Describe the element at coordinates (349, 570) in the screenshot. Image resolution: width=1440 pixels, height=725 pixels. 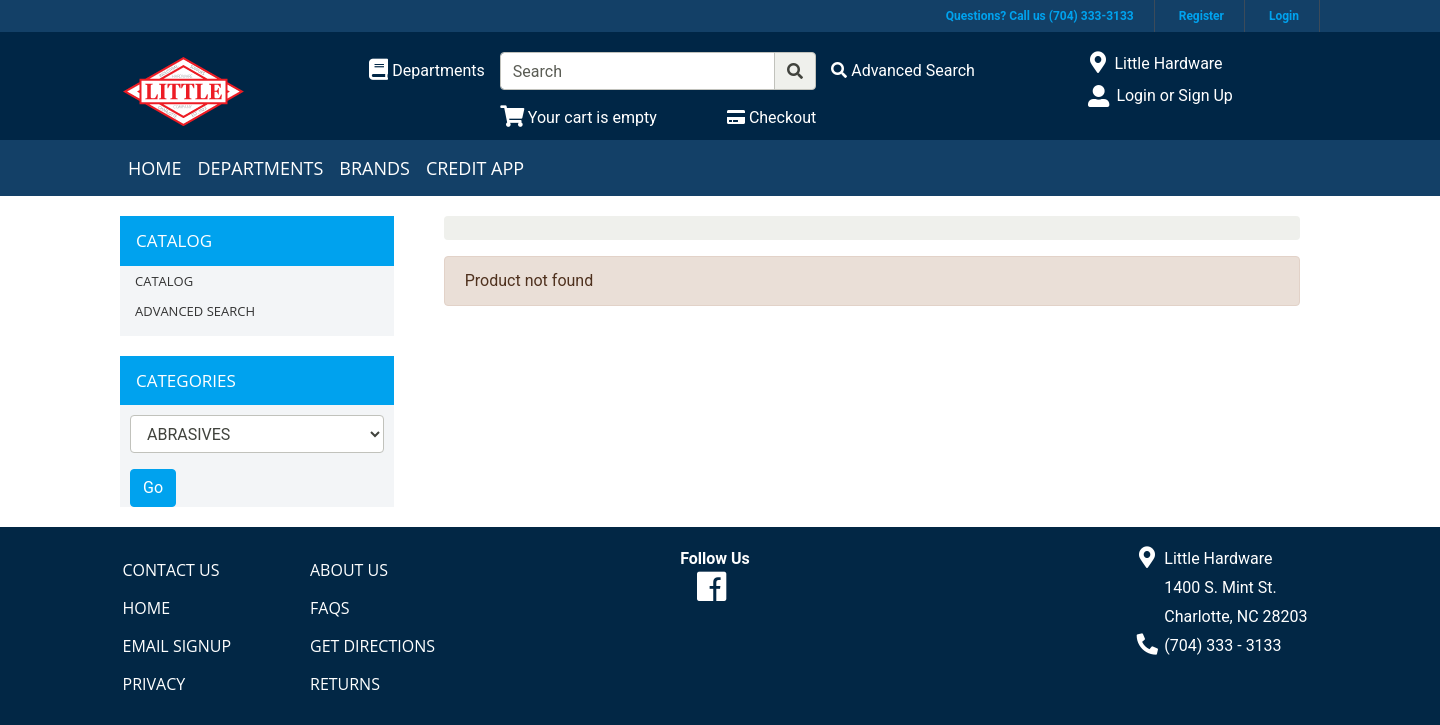
I see `About Us` at that location.